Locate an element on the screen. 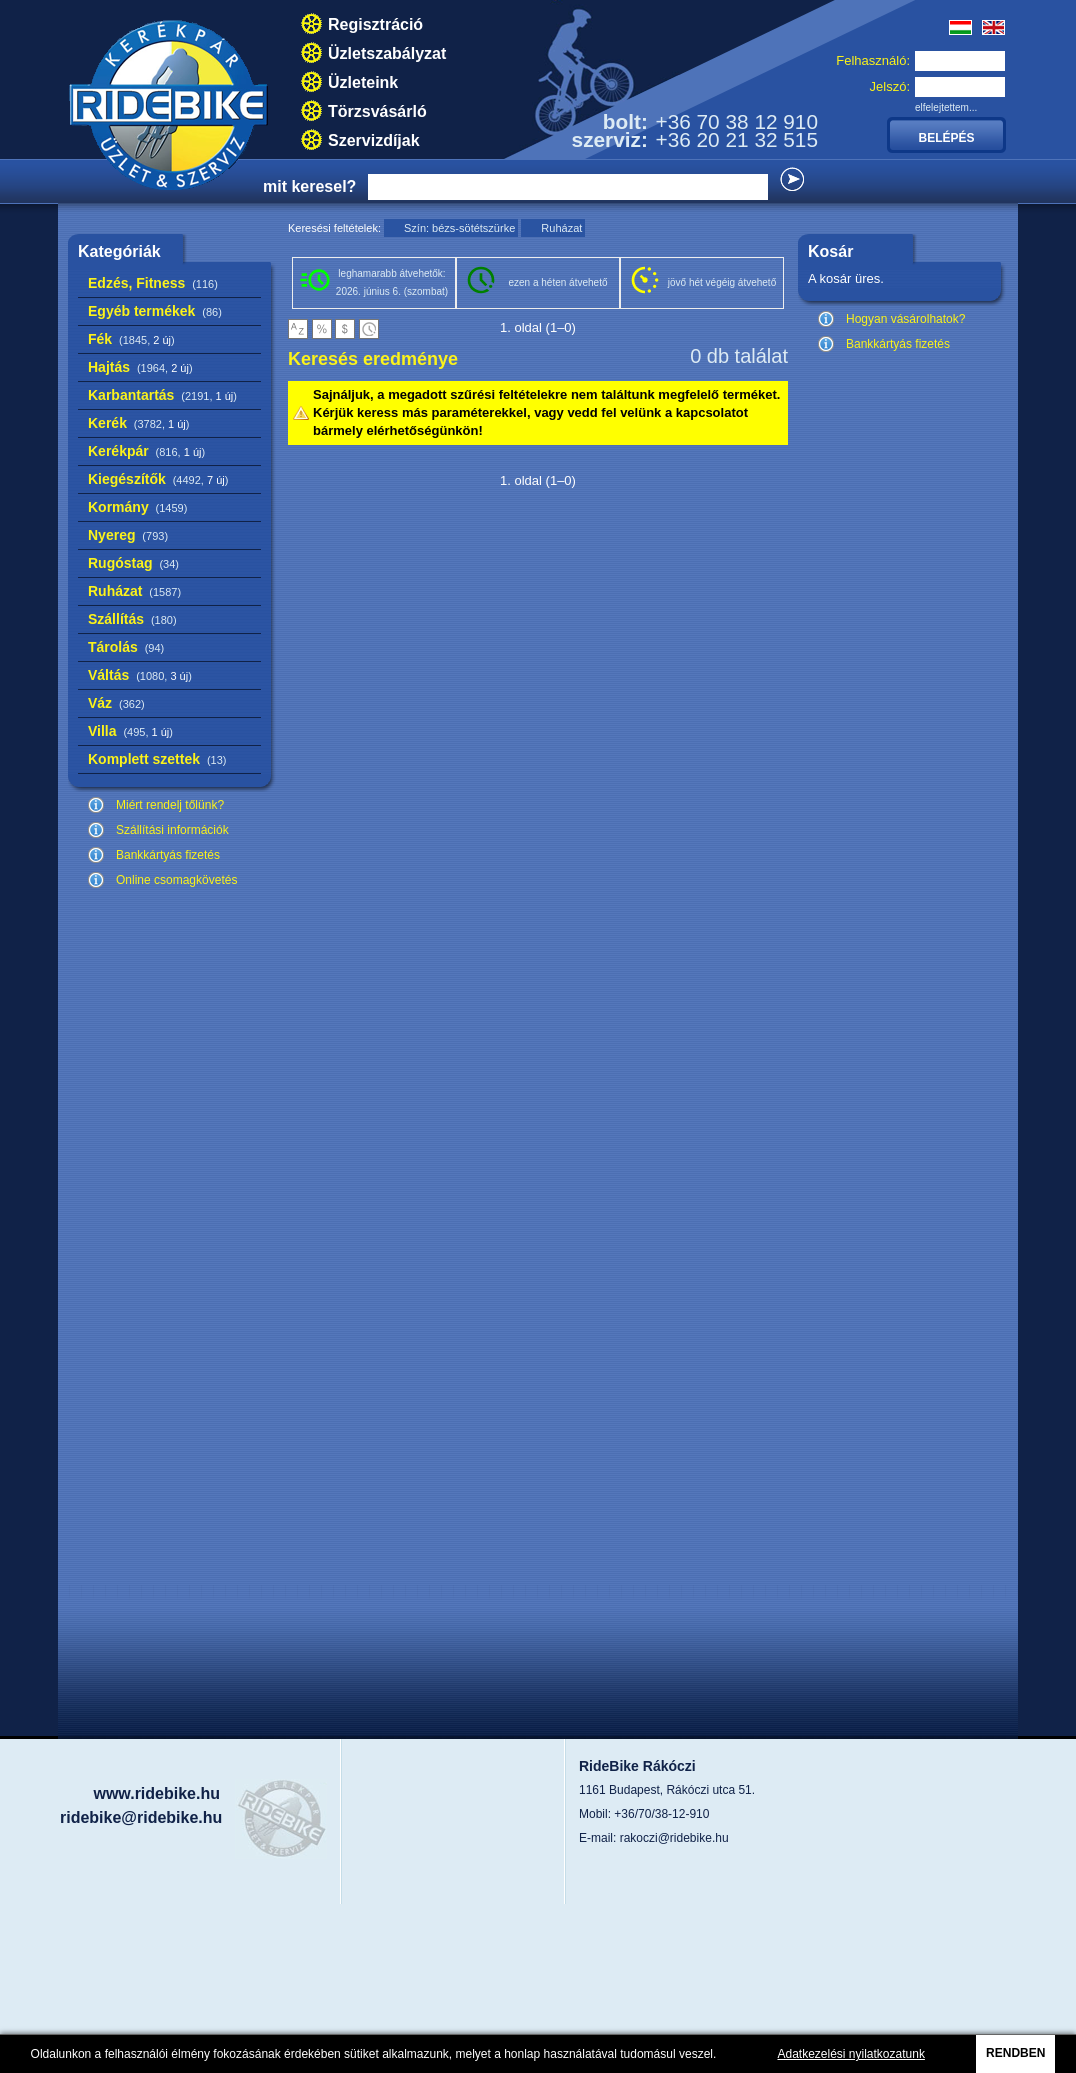 The image size is (1076, 2073). Szín: bézs-sötétszürke is located at coordinates (459, 228).